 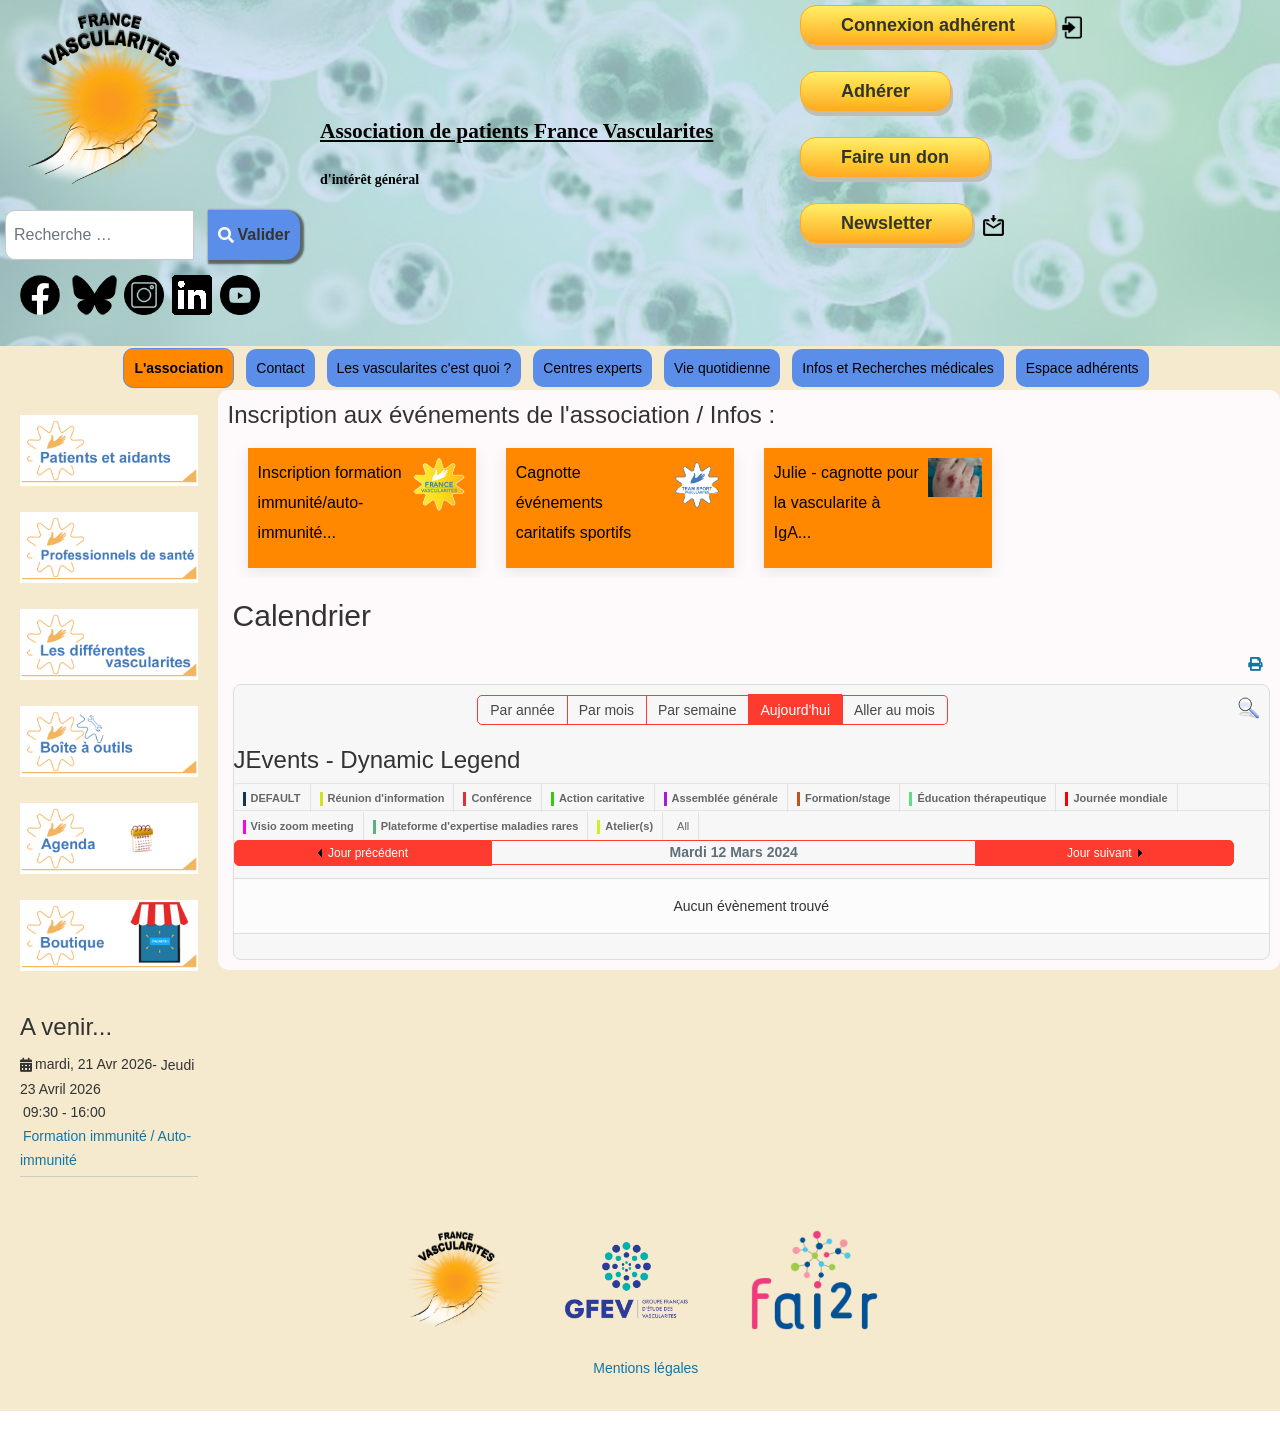 I want to click on Cagnotte événements caritatifs sportifs, so click(x=574, y=502).